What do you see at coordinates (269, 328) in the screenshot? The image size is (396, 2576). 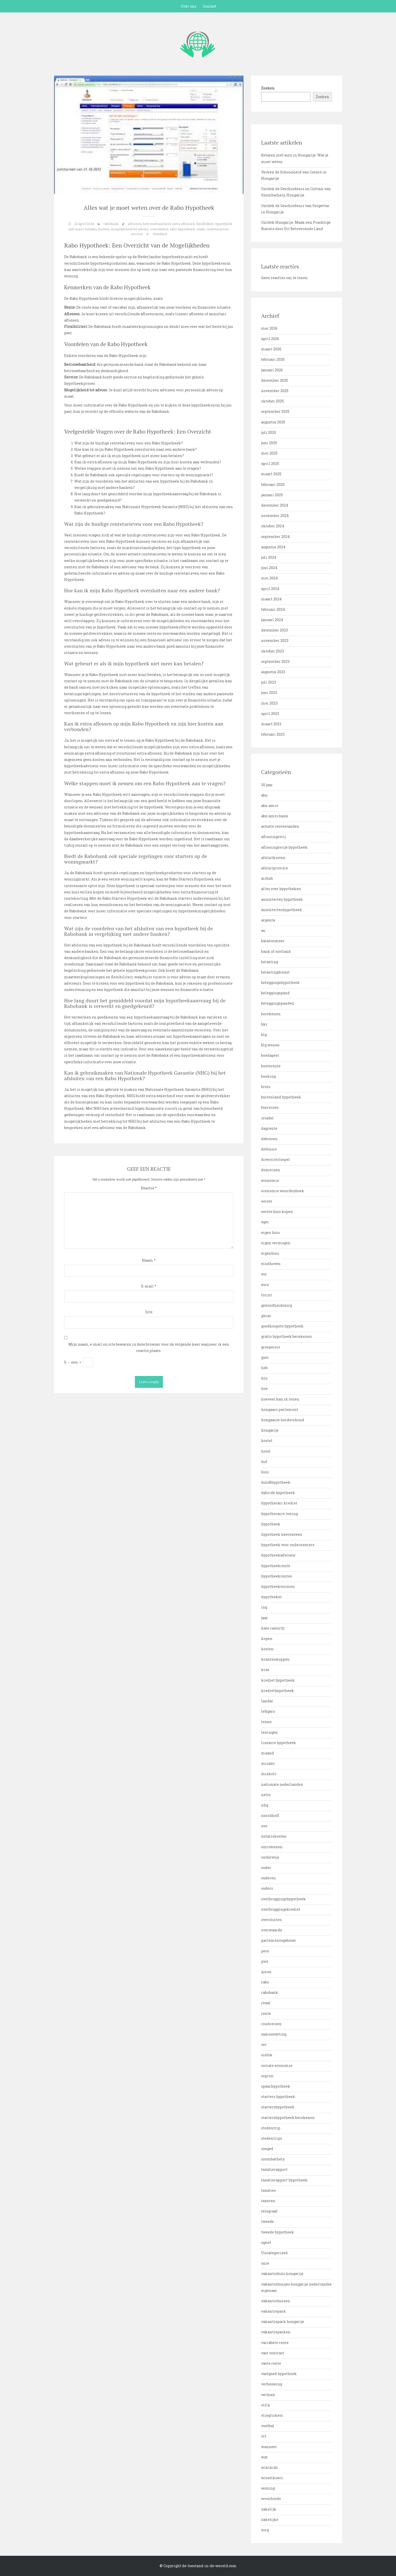 I see `mei 2026` at bounding box center [269, 328].